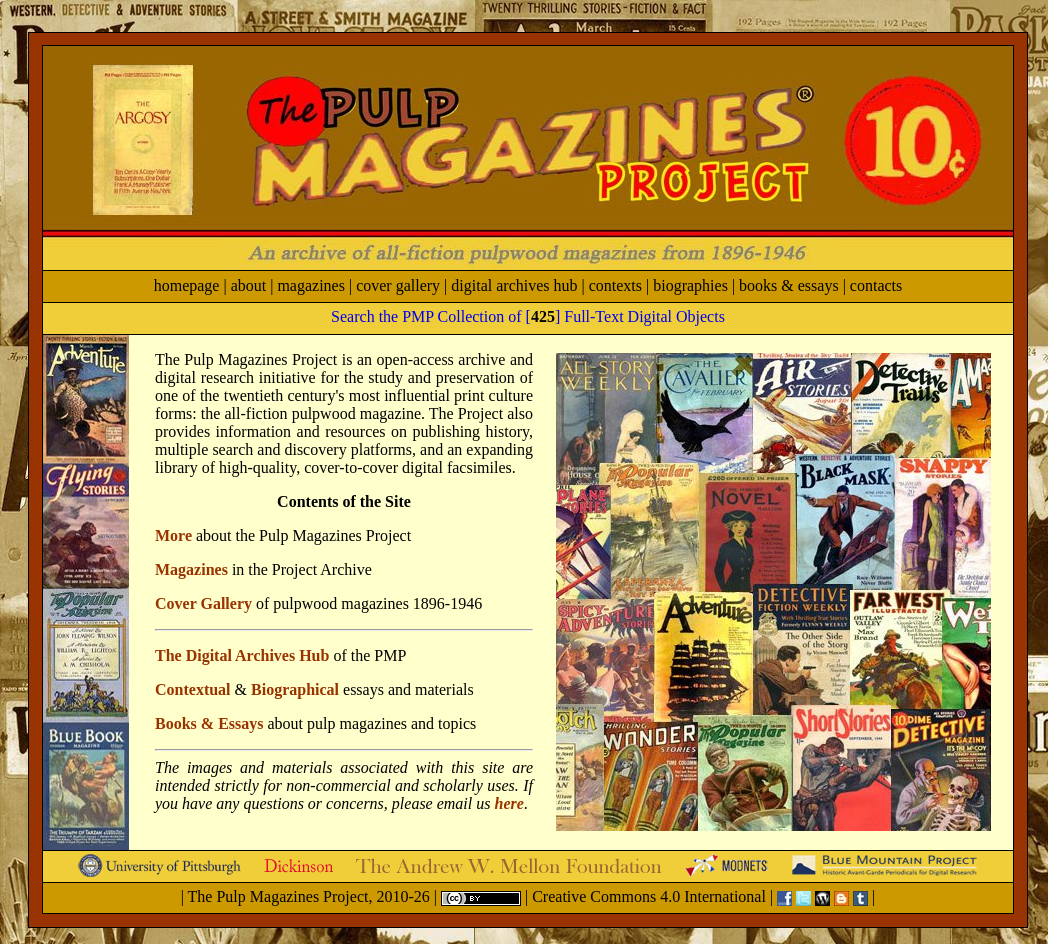 This screenshot has width=1048, height=944. What do you see at coordinates (193, 689) in the screenshot?
I see `Contextual` at bounding box center [193, 689].